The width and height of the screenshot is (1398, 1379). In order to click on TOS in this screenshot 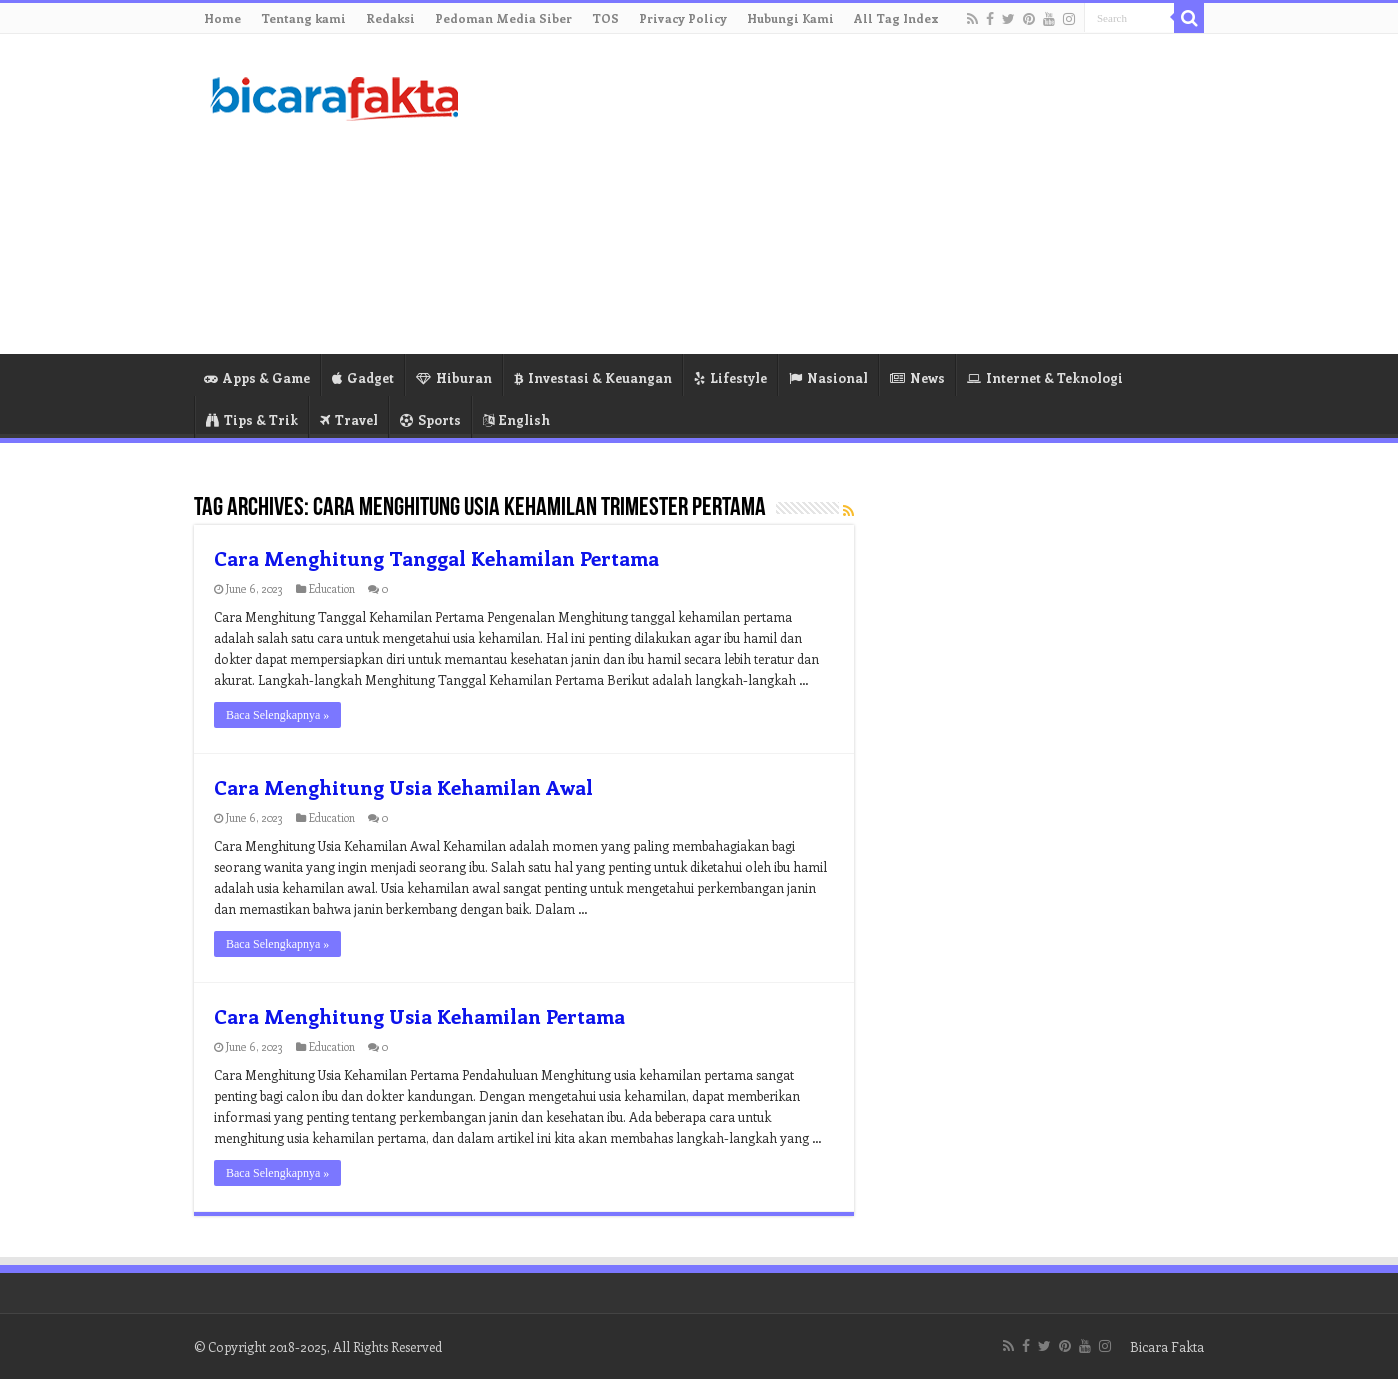, I will do `click(605, 18)`.